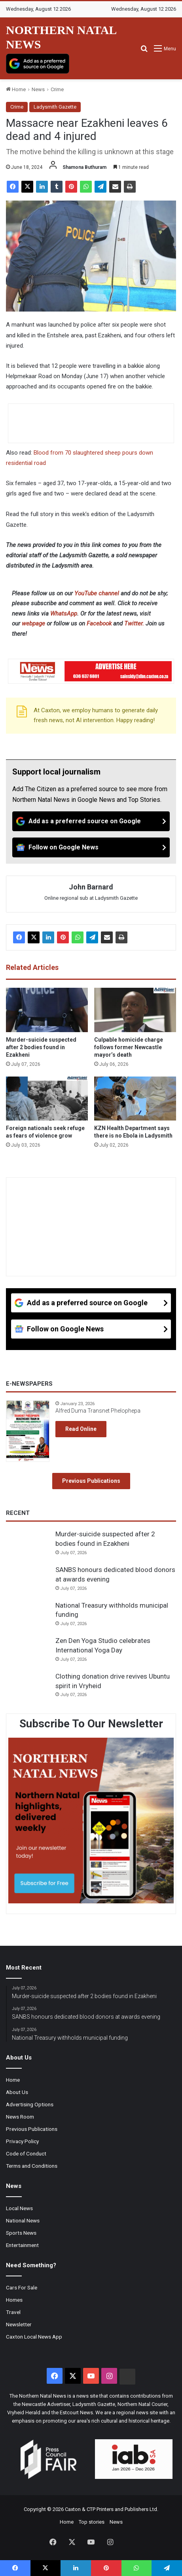  What do you see at coordinates (22, 2245) in the screenshot?
I see `Entertainment` at bounding box center [22, 2245].